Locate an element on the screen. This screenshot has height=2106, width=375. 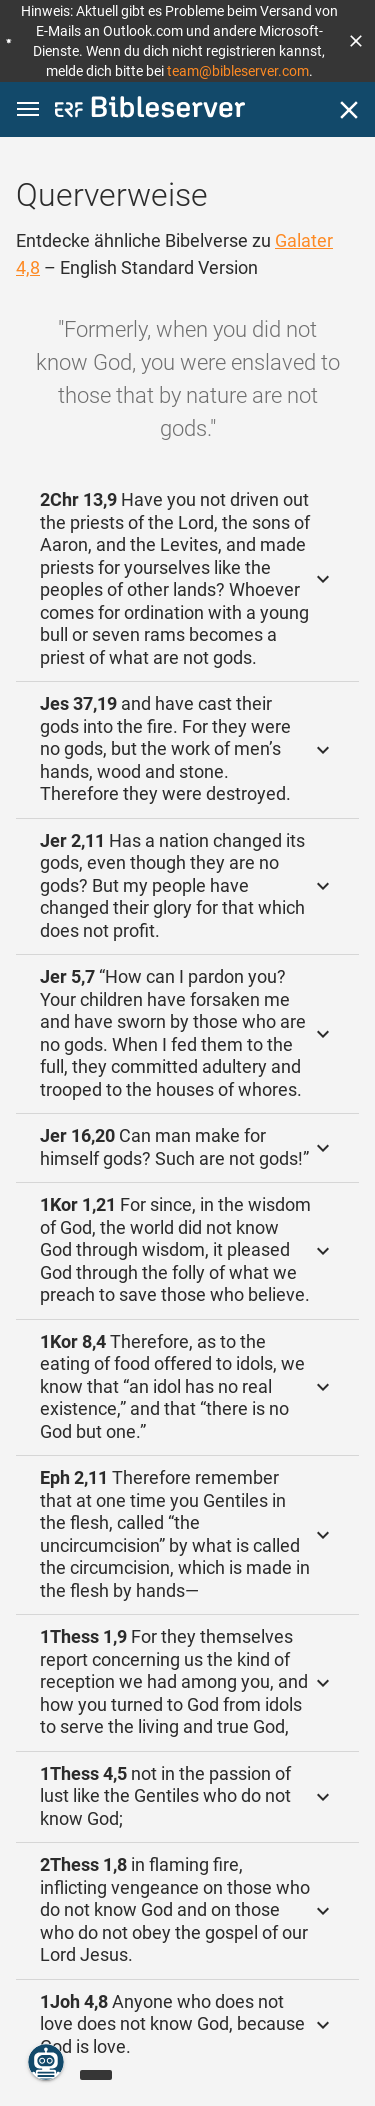
[bibleserver.com] is located at coordinates (150, 110).